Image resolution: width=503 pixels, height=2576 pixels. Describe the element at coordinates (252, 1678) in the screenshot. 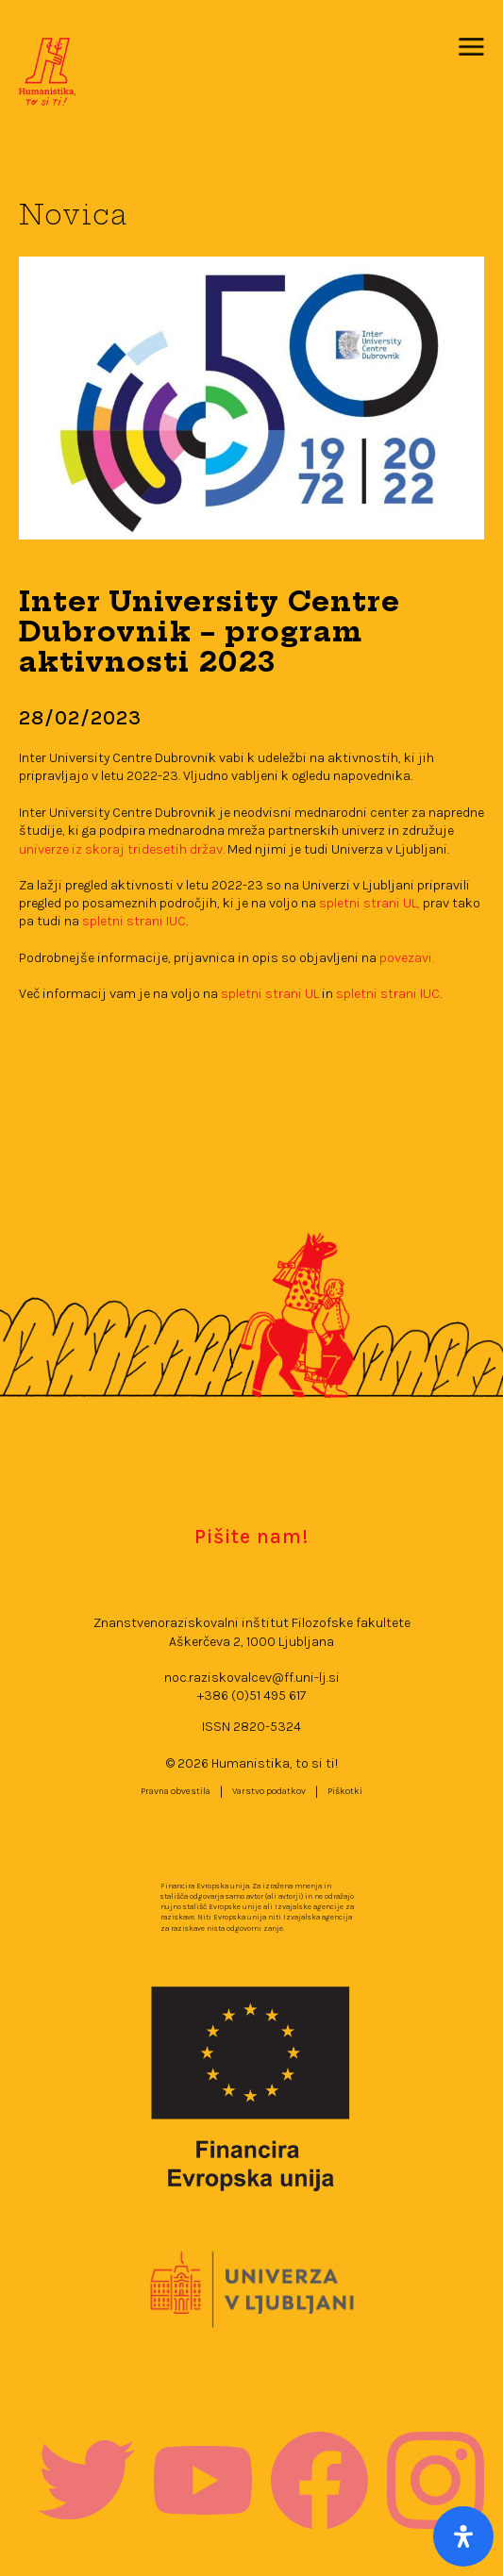

I see `noc.raziskovalcev@ff.uni-lj.si` at that location.